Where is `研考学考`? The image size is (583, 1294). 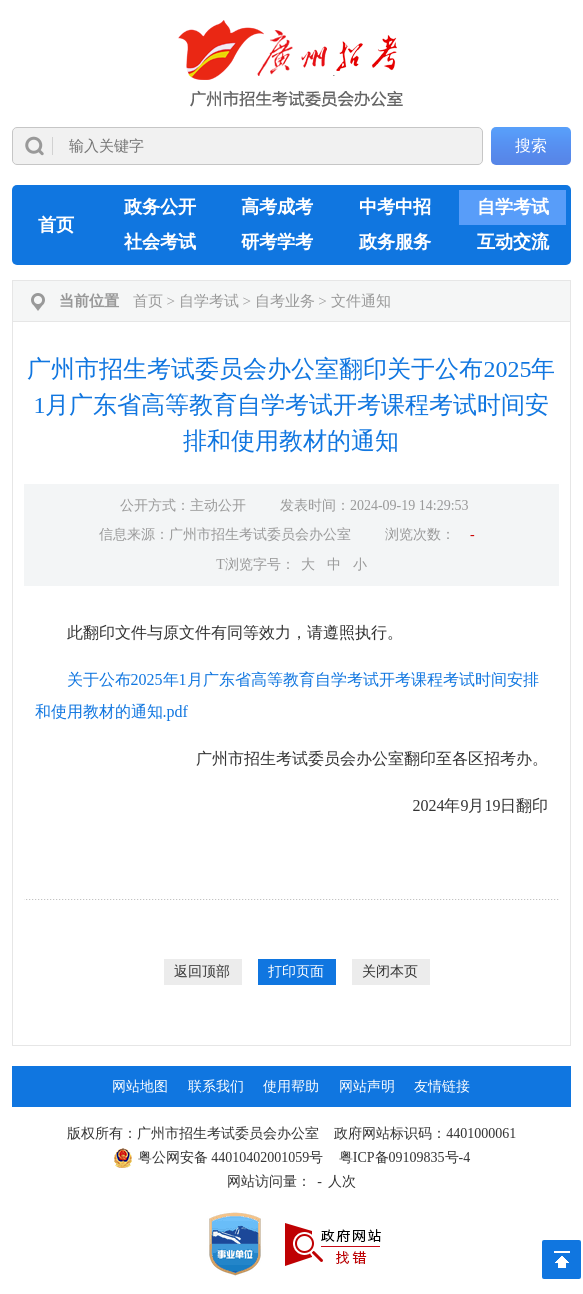 研考学考 is located at coordinates (277, 242).